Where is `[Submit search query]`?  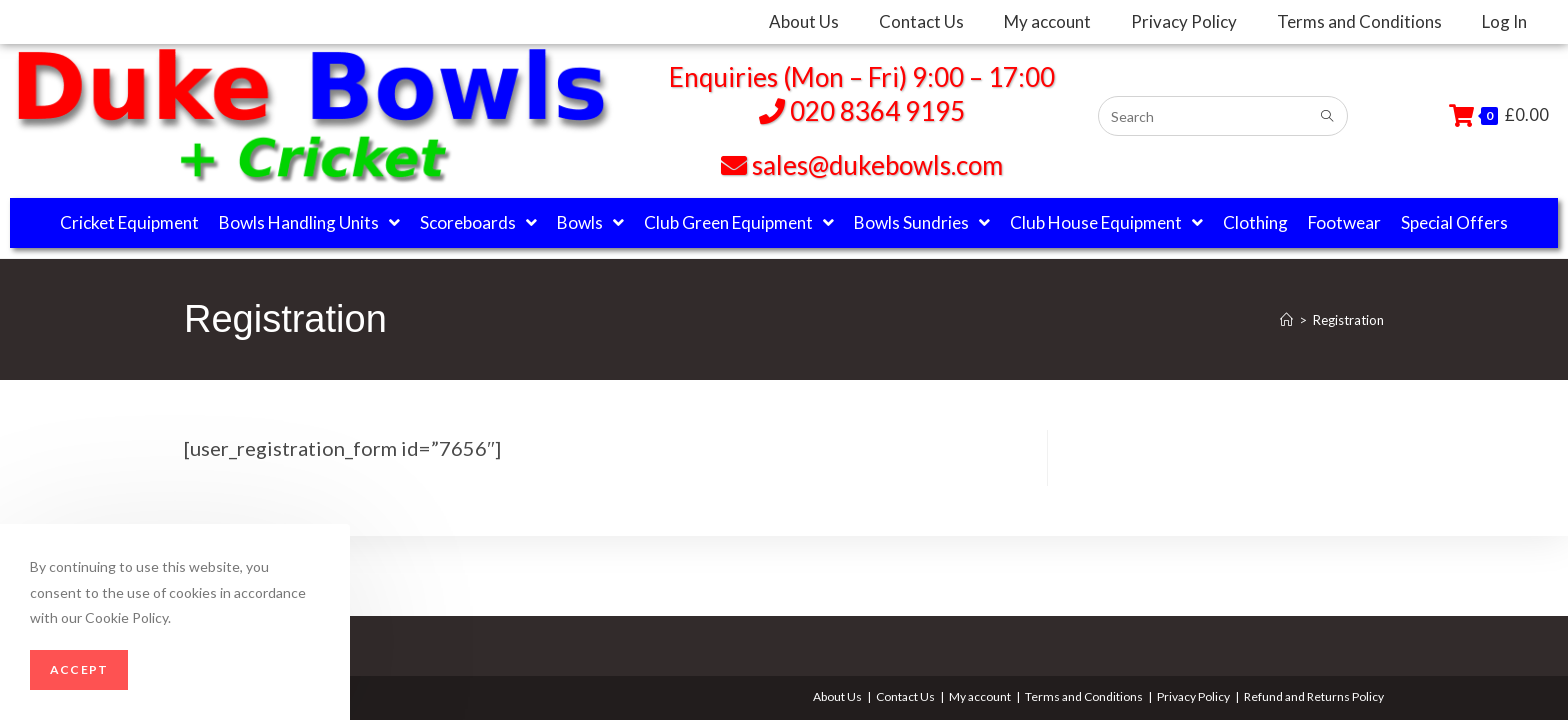
[Submit search query] is located at coordinates (1328, 116).